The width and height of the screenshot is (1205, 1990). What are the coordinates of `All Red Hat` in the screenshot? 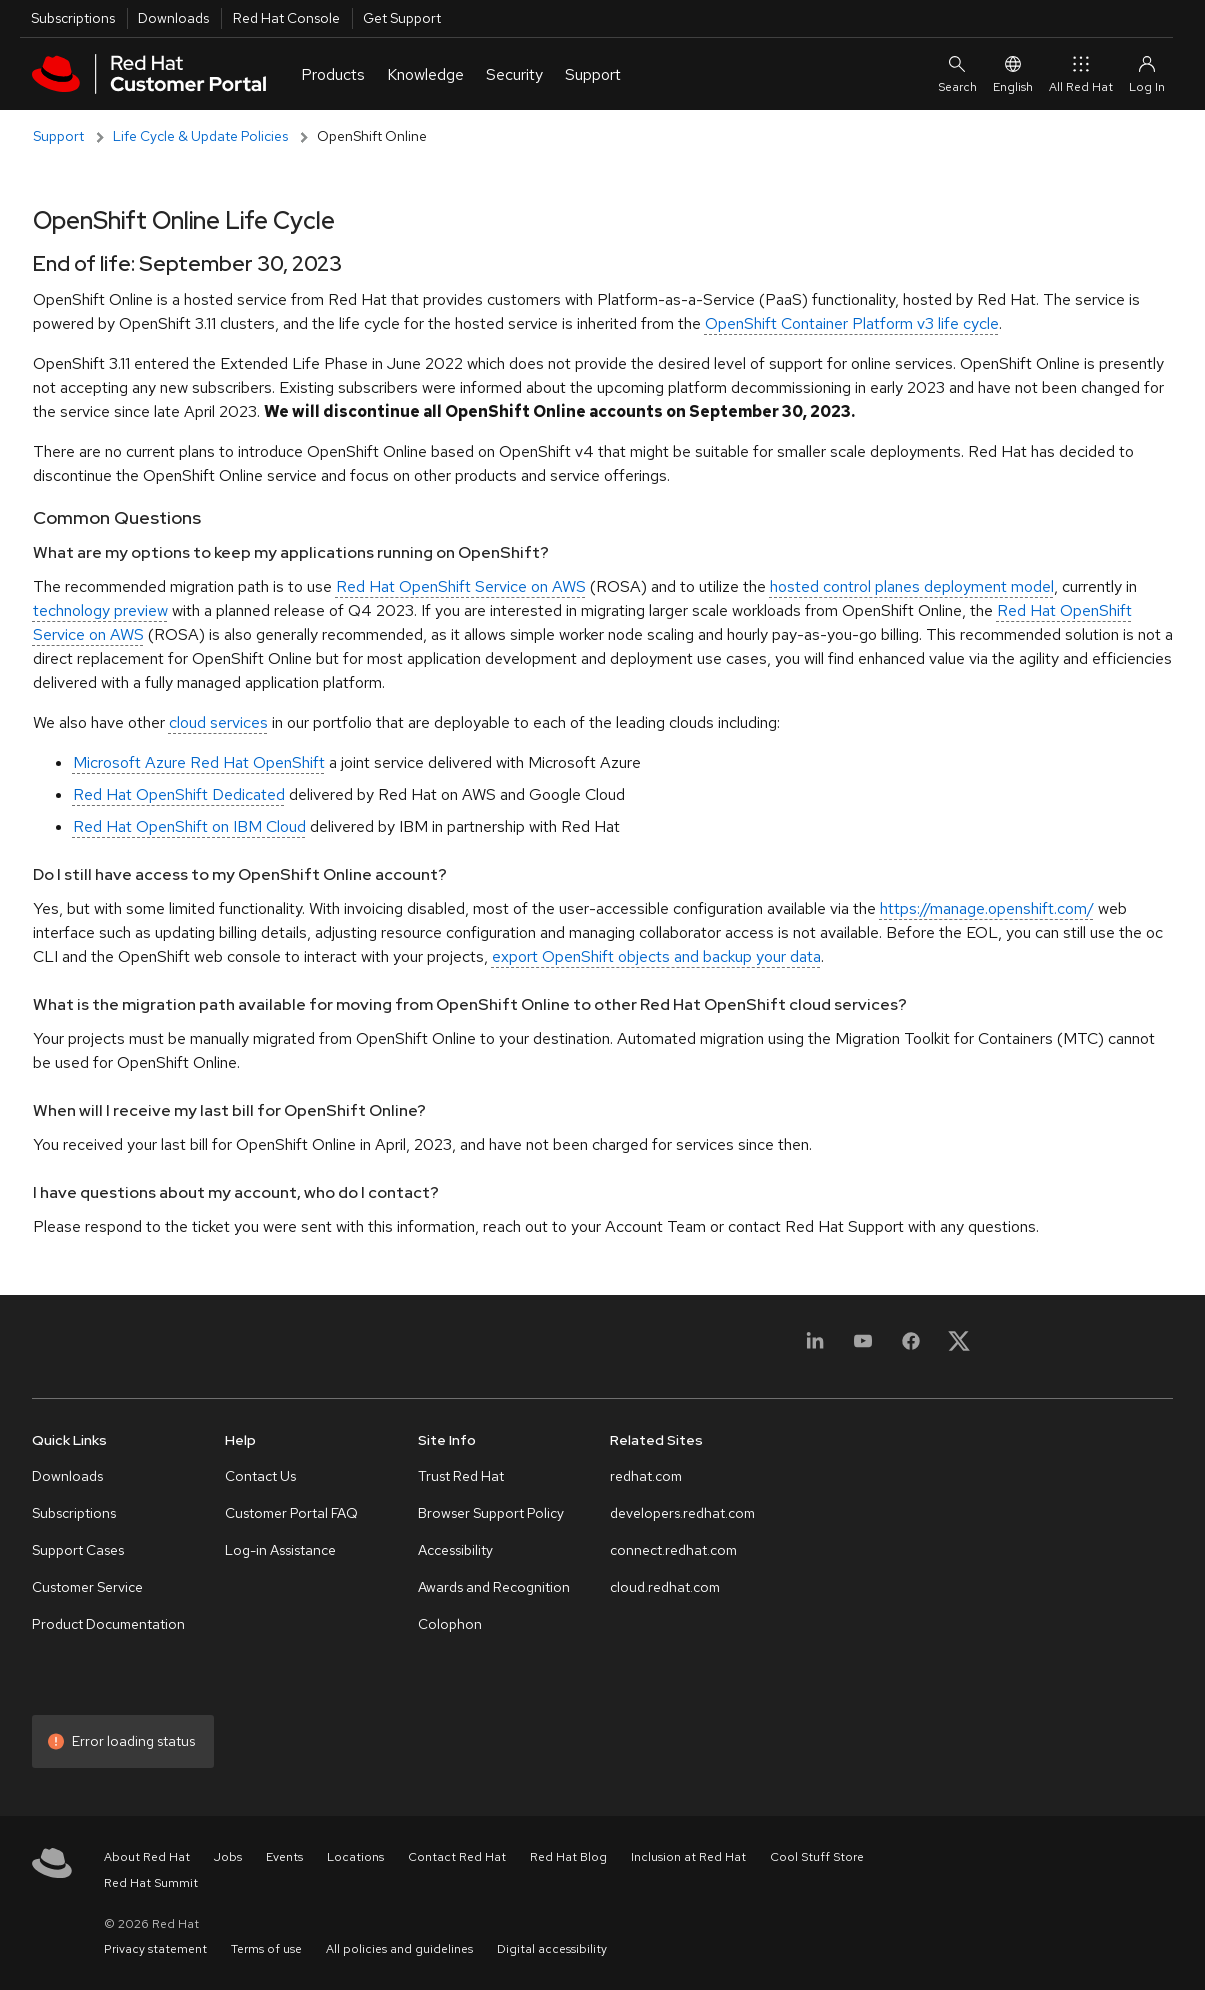 It's located at (1081, 74).